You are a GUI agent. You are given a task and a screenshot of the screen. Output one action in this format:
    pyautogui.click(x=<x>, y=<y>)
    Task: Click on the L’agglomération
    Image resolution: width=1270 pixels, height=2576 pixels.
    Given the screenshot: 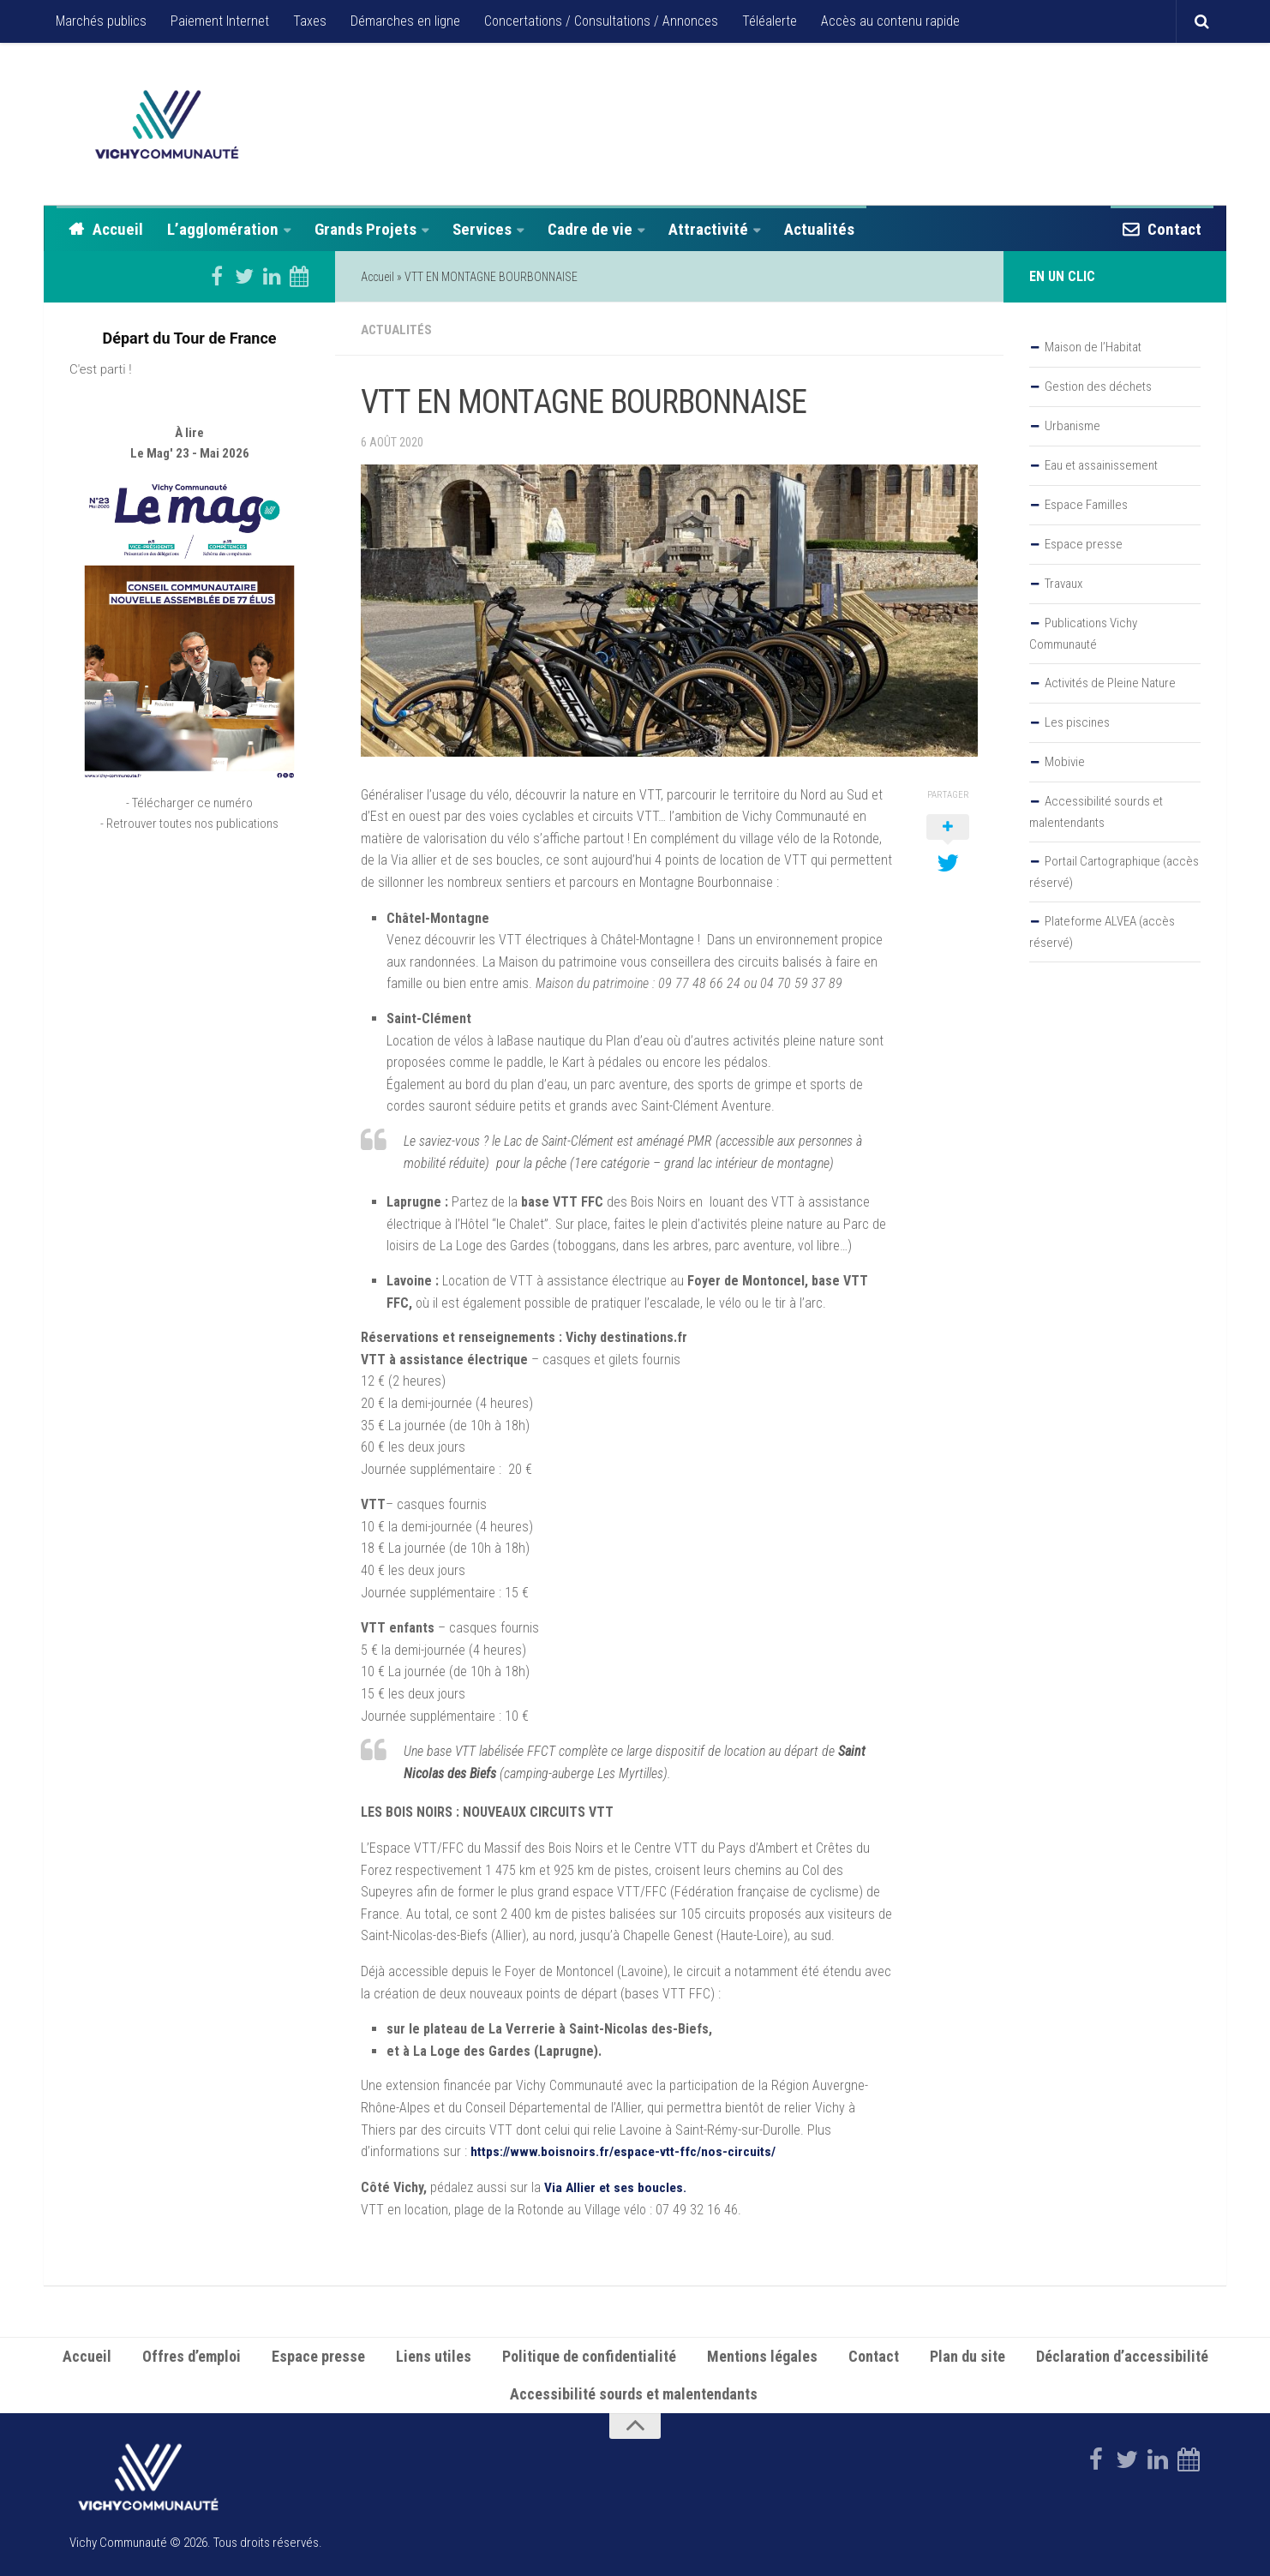 What is the action you would take?
    pyautogui.click(x=223, y=229)
    